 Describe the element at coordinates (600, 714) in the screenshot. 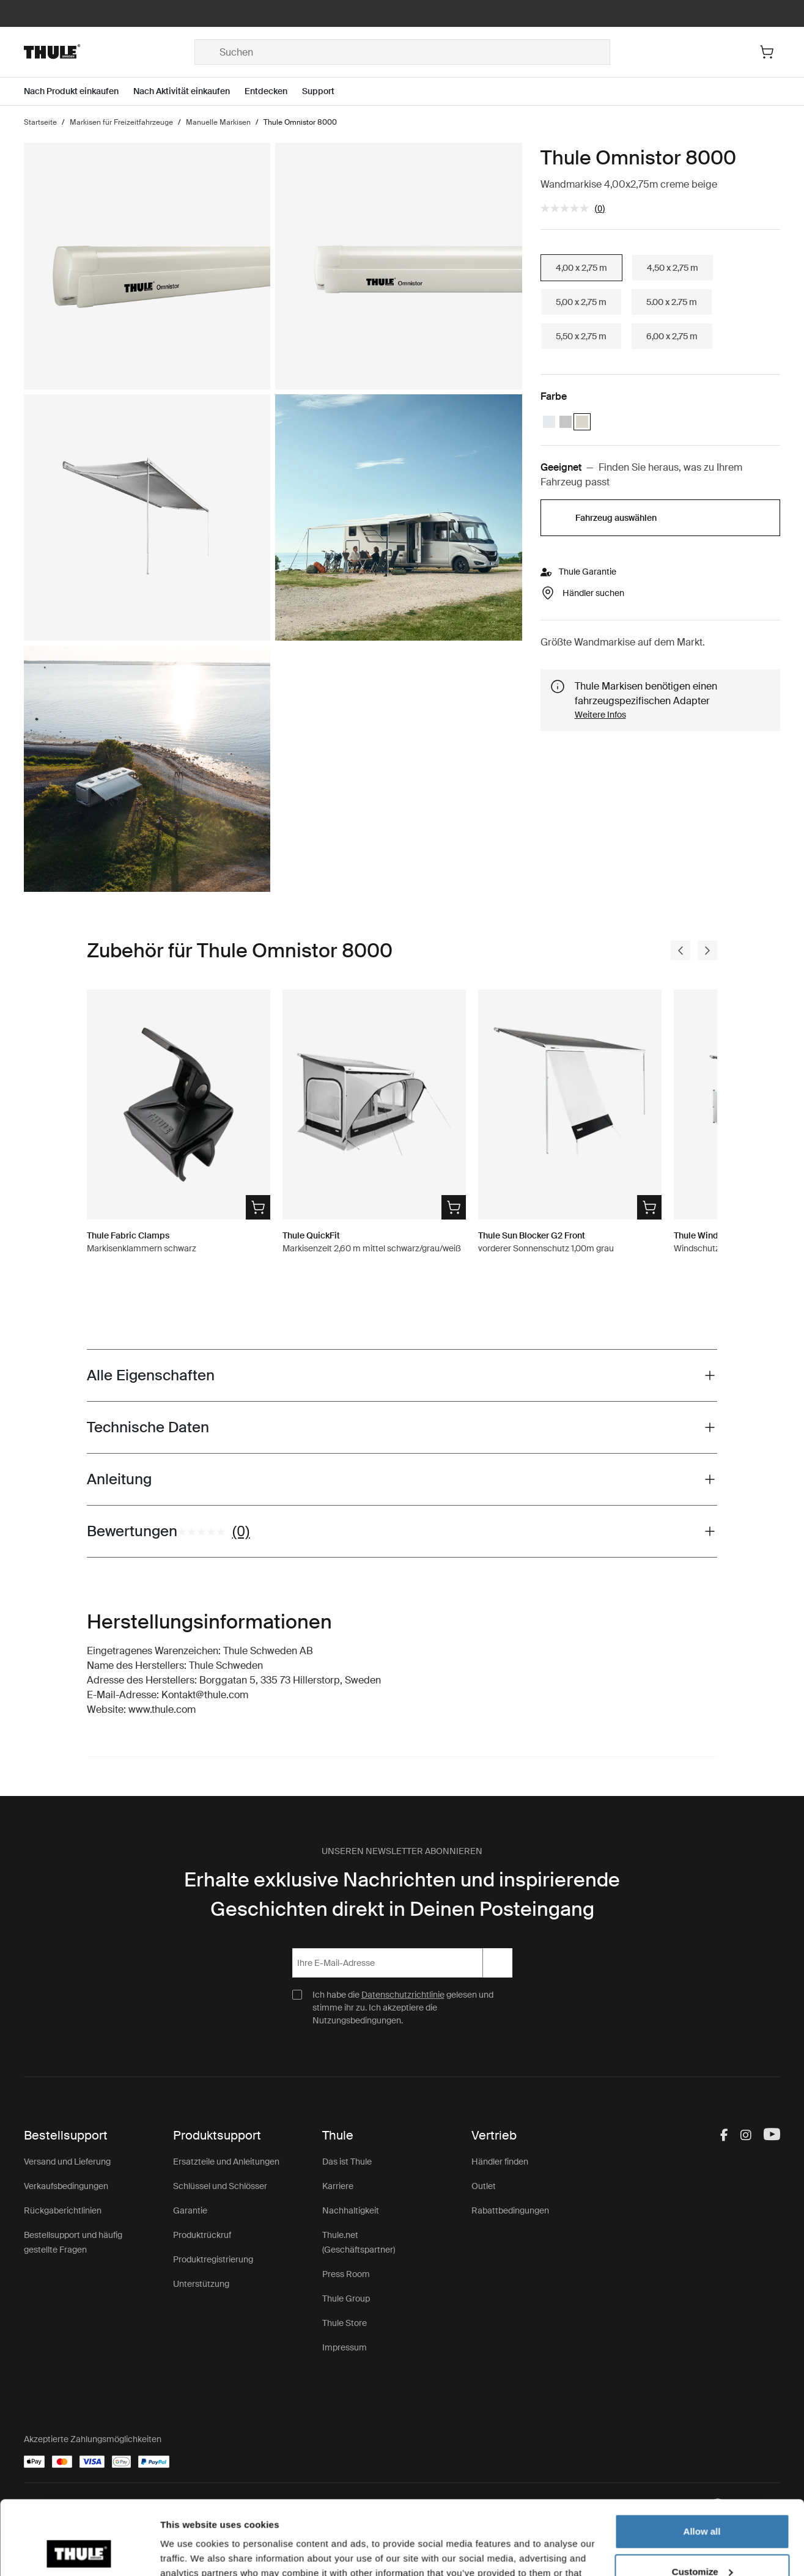

I see `Weitere Infos` at that location.